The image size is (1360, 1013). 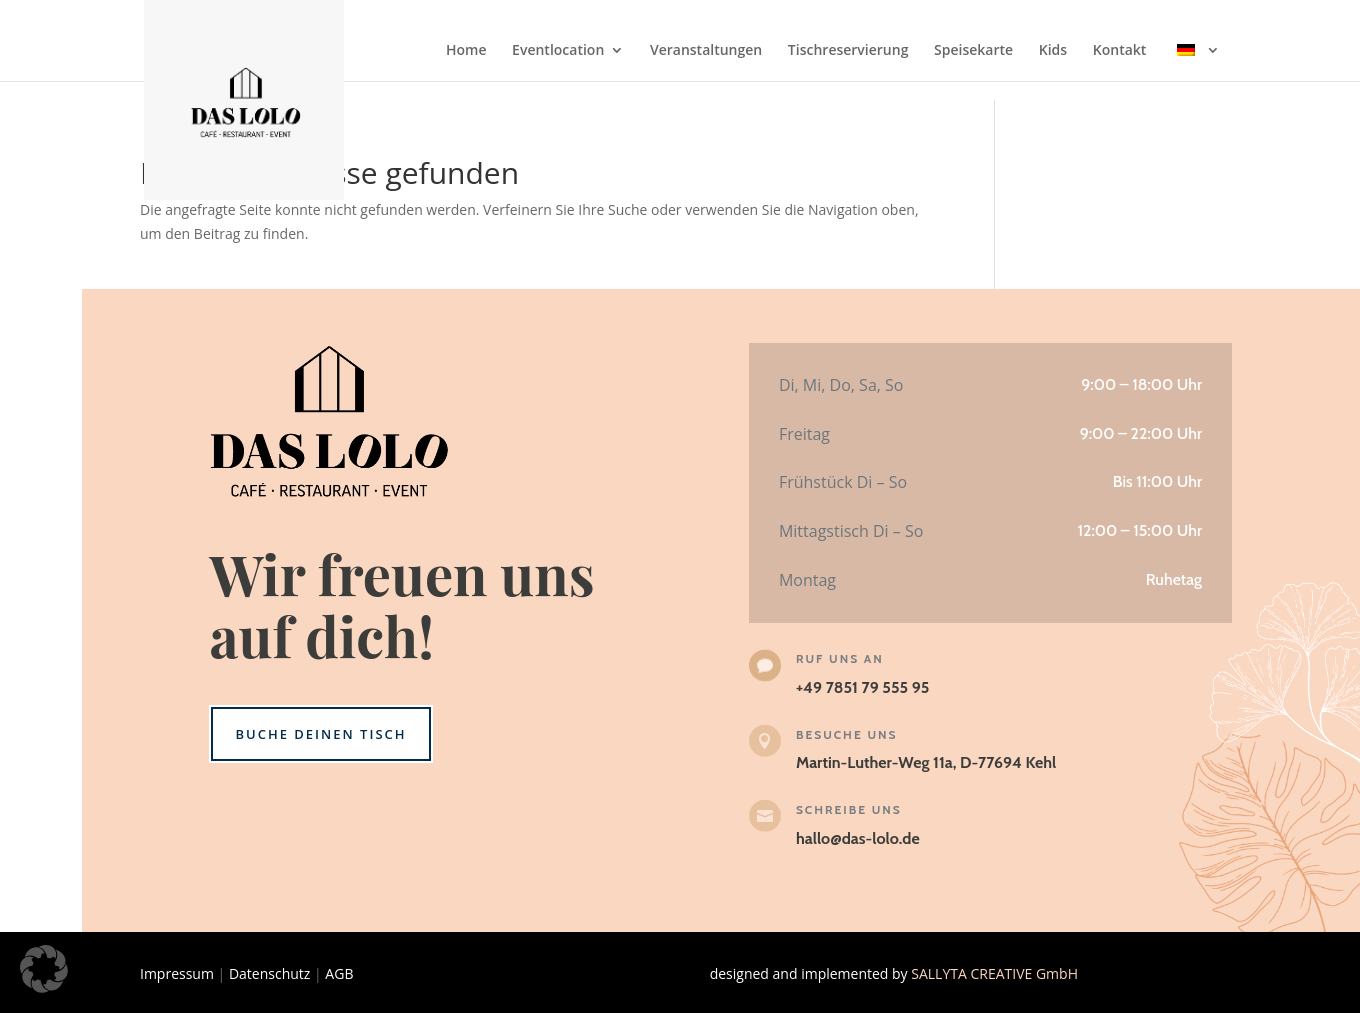 What do you see at coordinates (177, 973) in the screenshot?
I see `Impressum` at bounding box center [177, 973].